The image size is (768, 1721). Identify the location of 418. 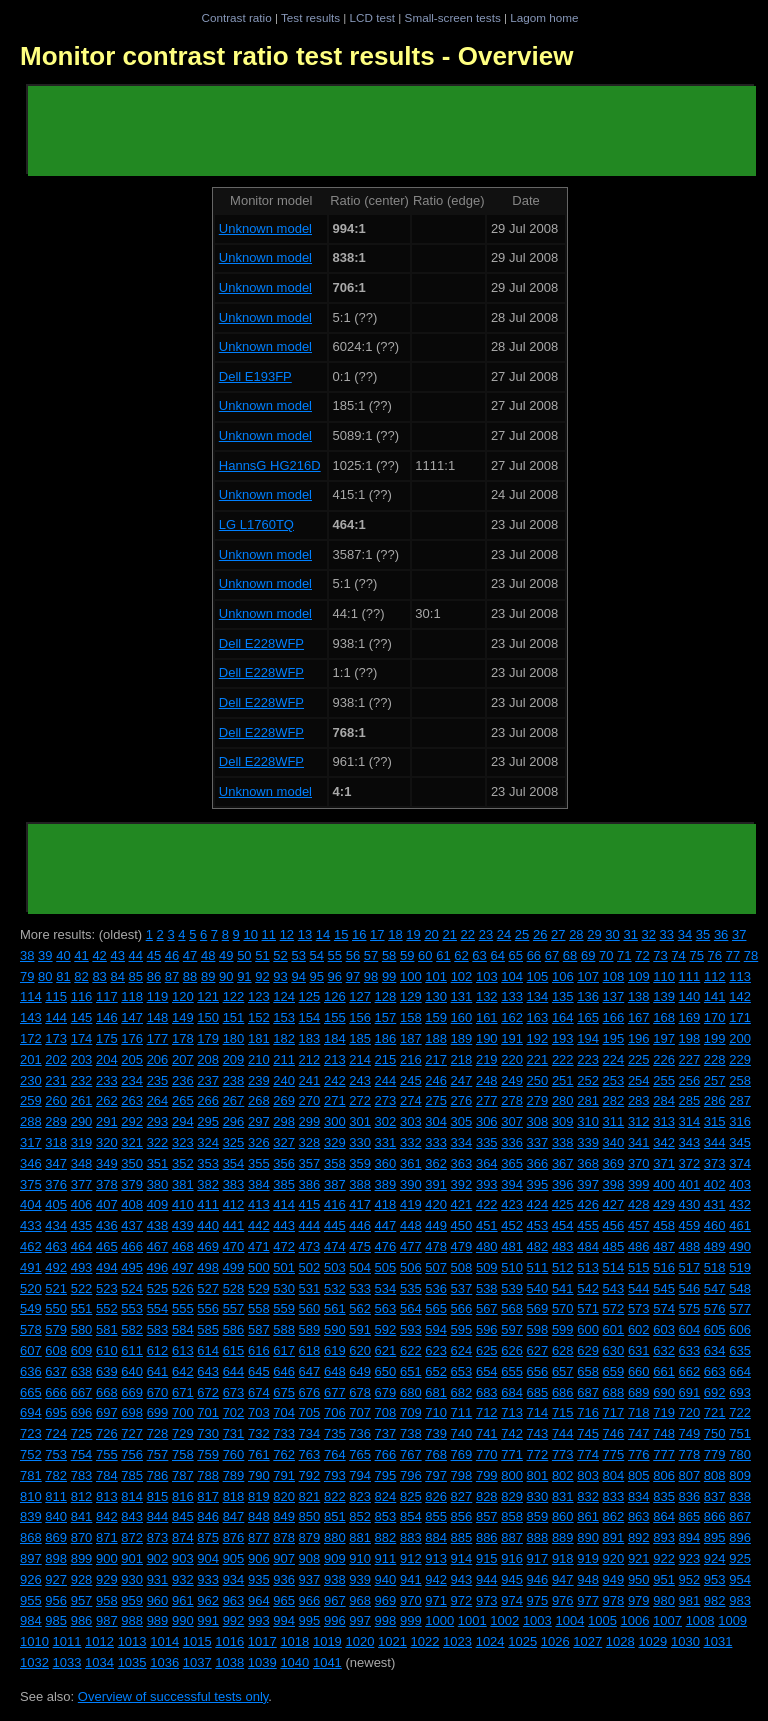
(386, 1204).